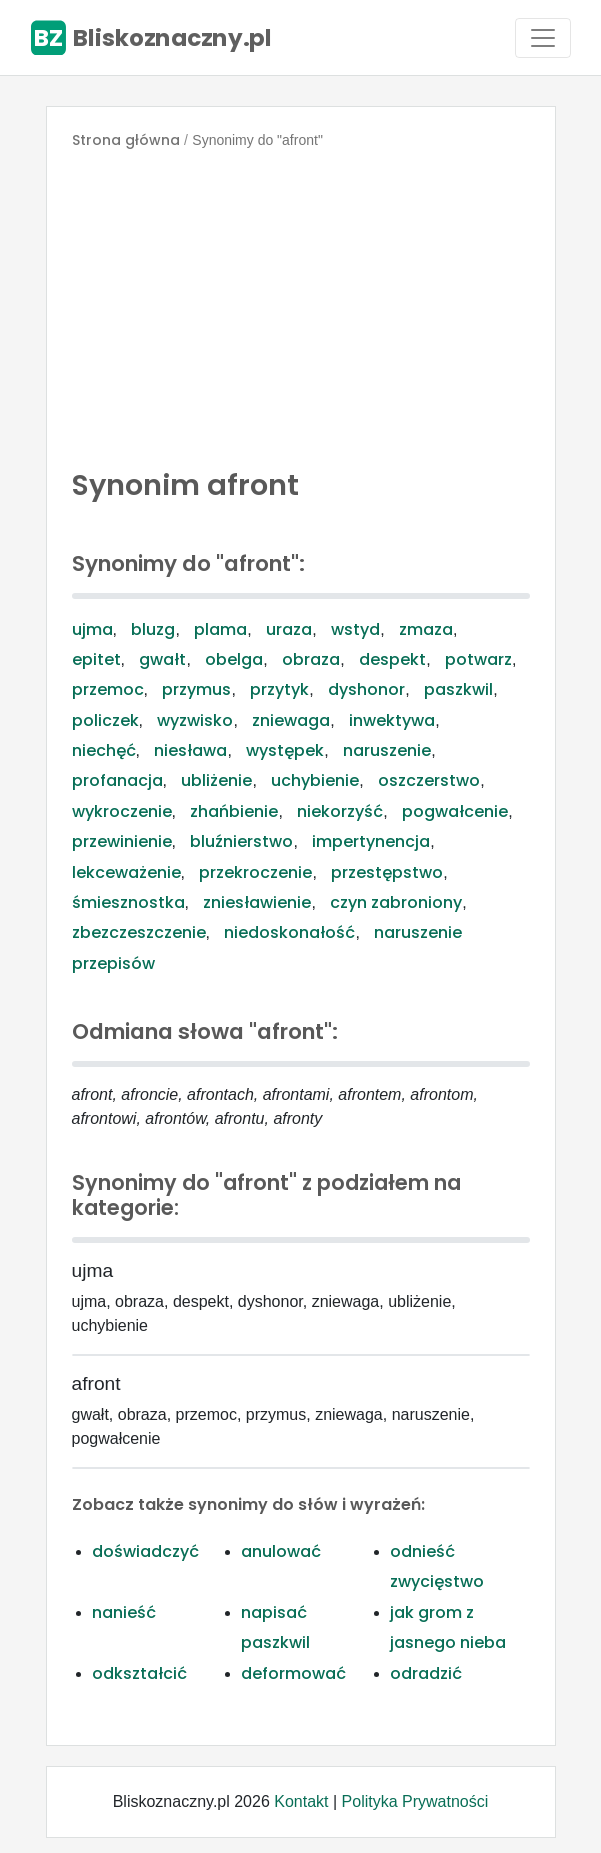 This screenshot has height=1853, width=601. What do you see at coordinates (104, 750) in the screenshot?
I see `niechęć` at bounding box center [104, 750].